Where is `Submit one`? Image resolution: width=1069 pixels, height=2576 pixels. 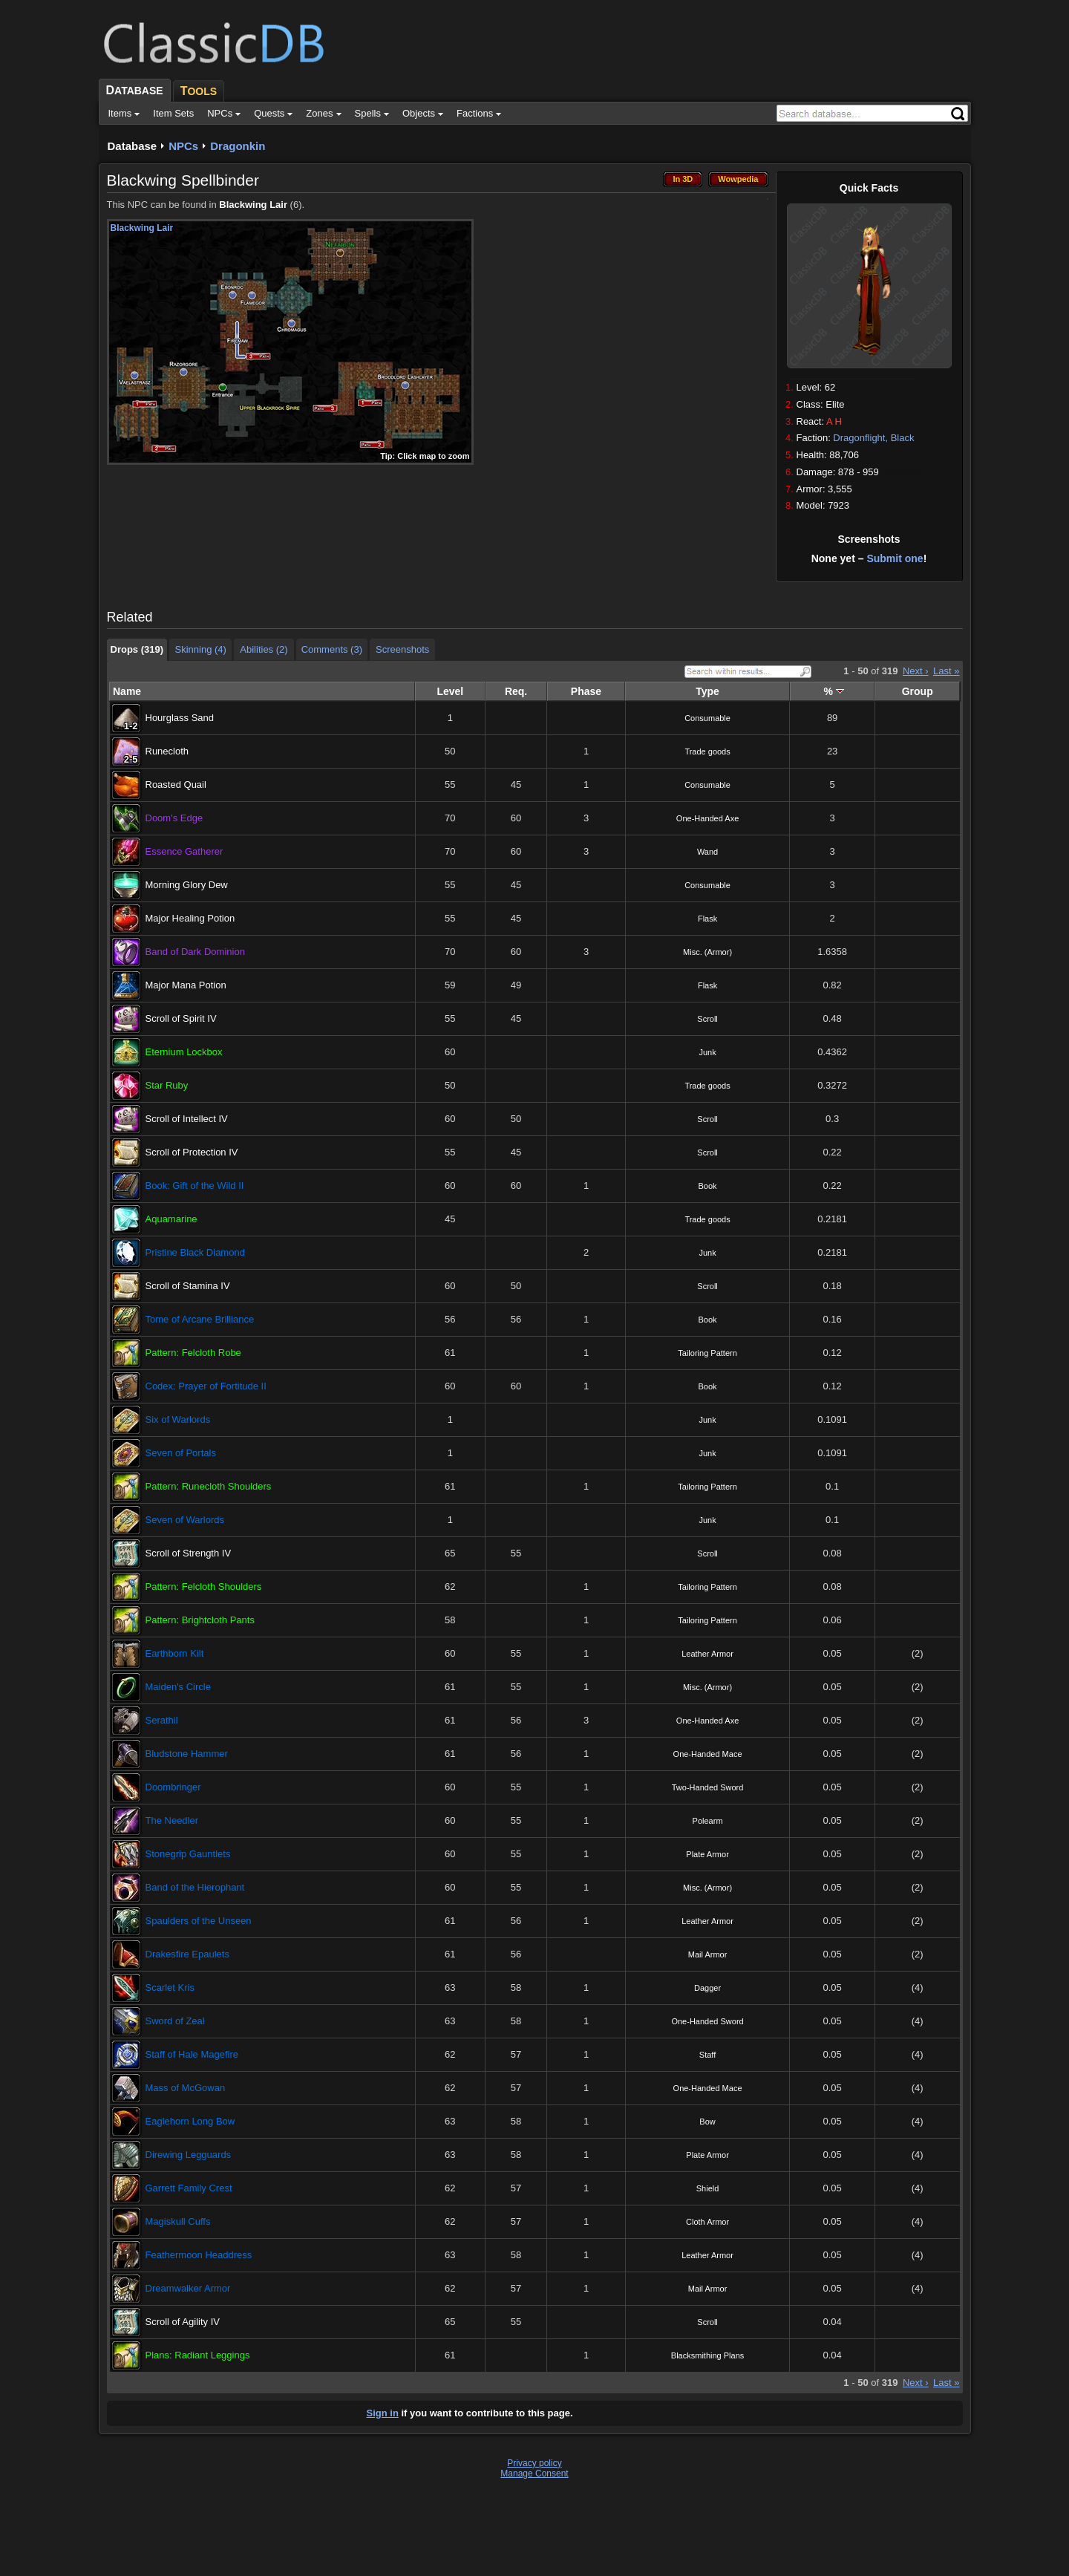 Submit one is located at coordinates (894, 558).